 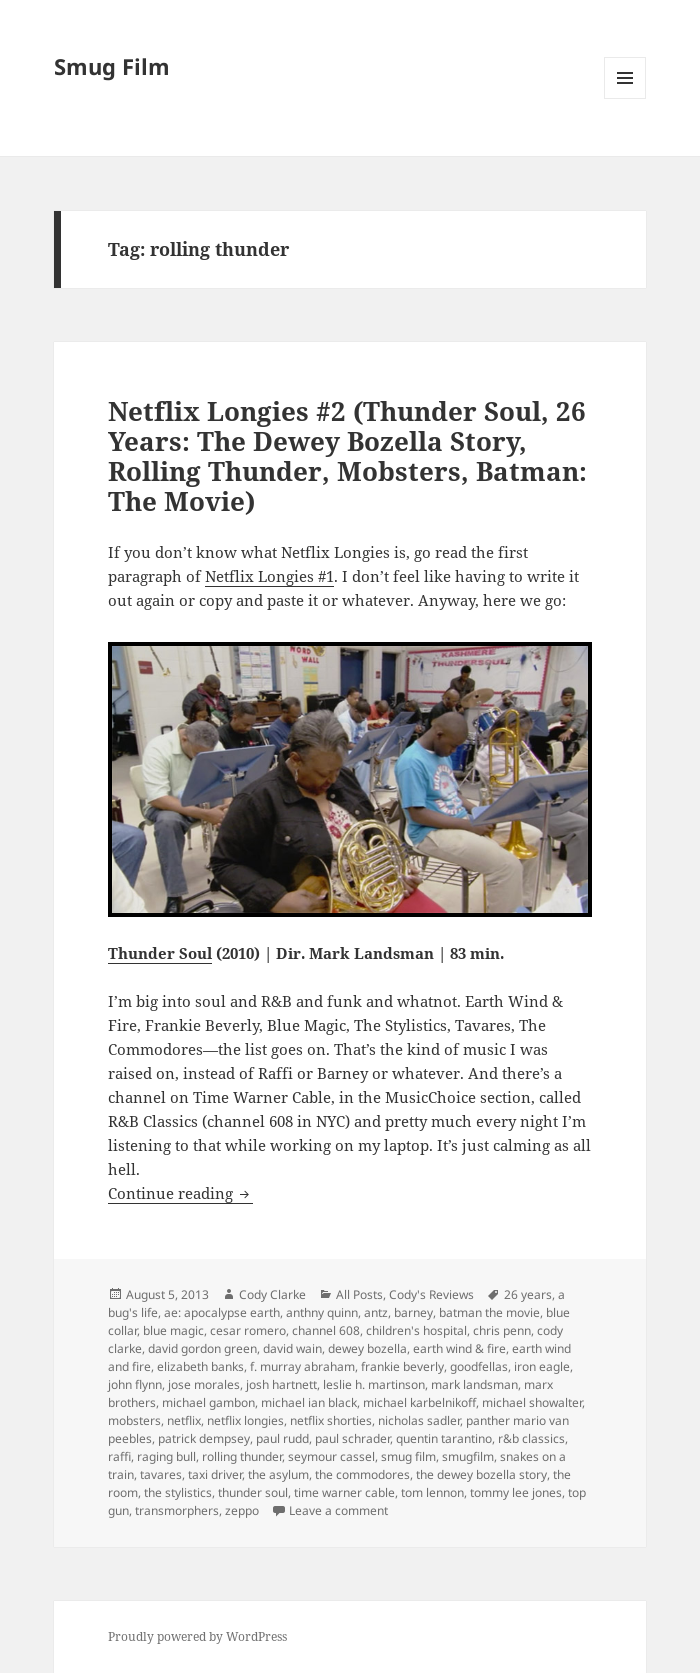 I want to click on goodfellas, so click(x=479, y=1366).